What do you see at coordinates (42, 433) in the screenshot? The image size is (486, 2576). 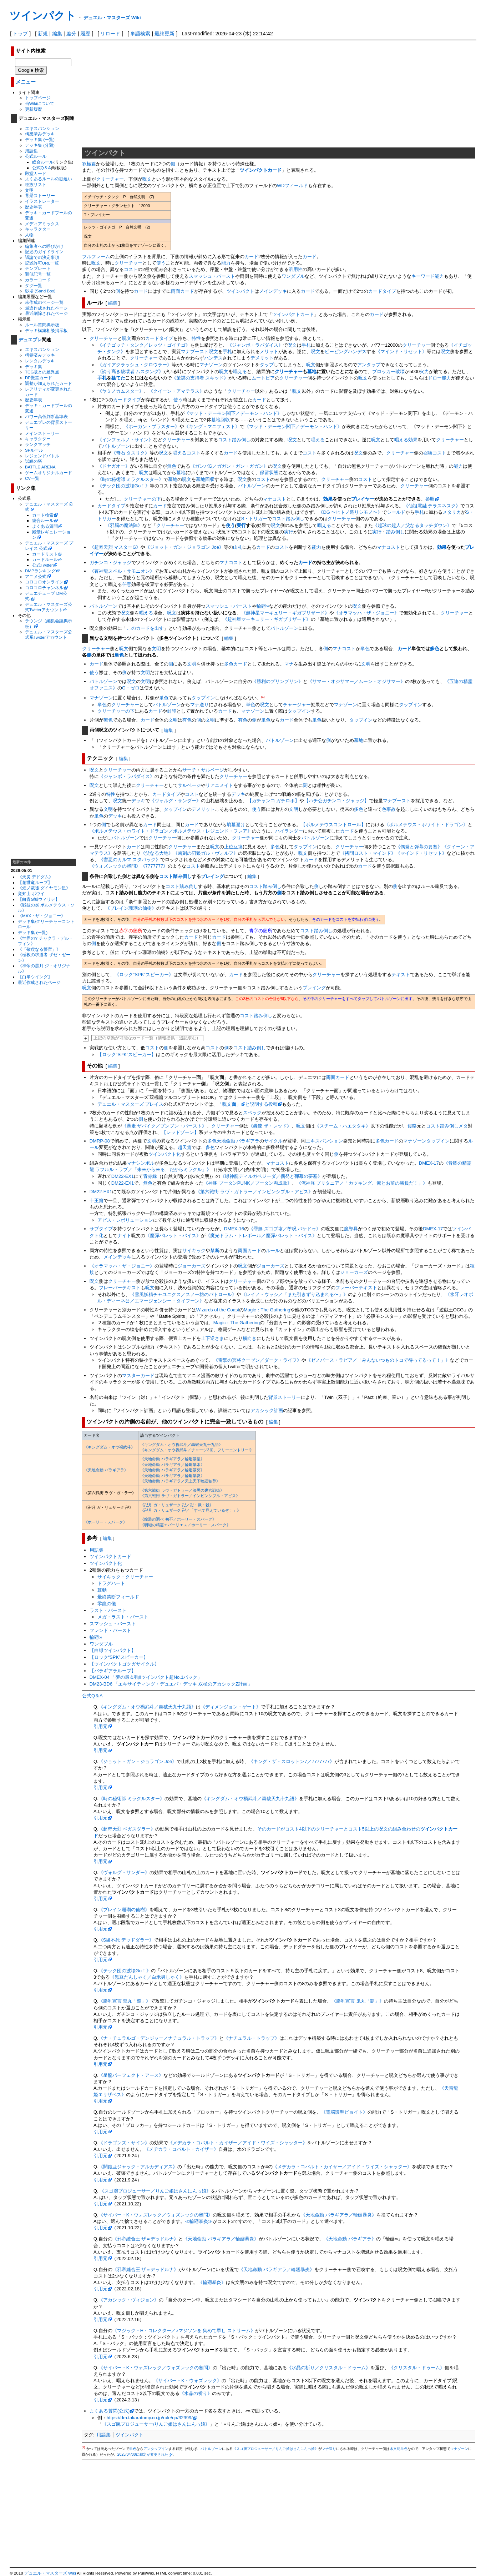 I see `メインストーリー` at bounding box center [42, 433].